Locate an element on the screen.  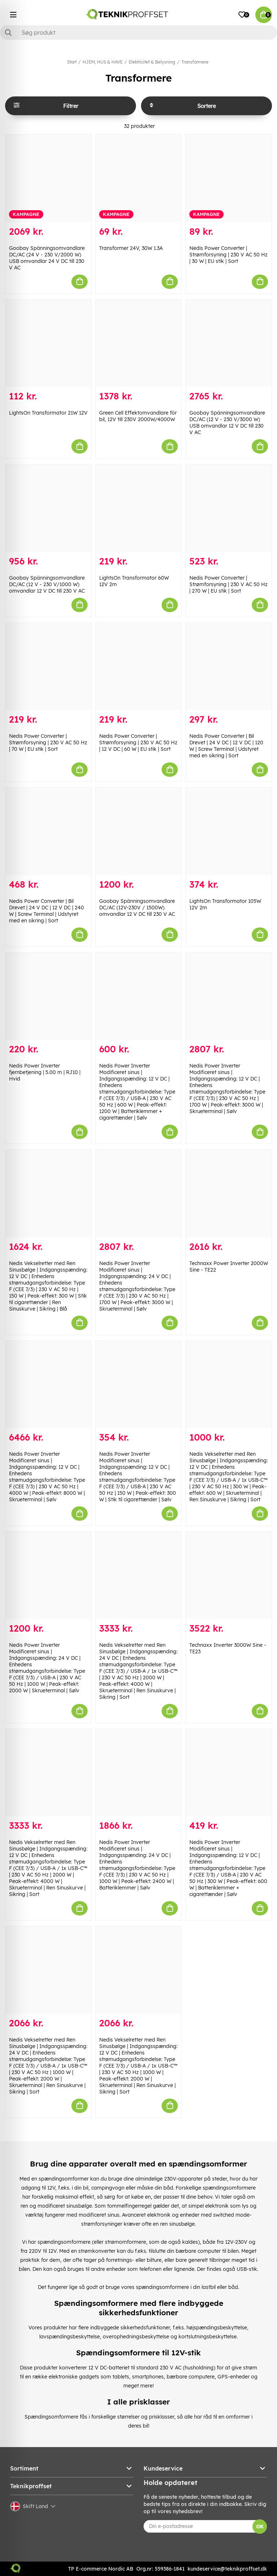
Nedis Power Converter | Strømforsyning | 230 V AC 50 Hz | 70 W | EU stik | Sort is located at coordinates (48, 742).